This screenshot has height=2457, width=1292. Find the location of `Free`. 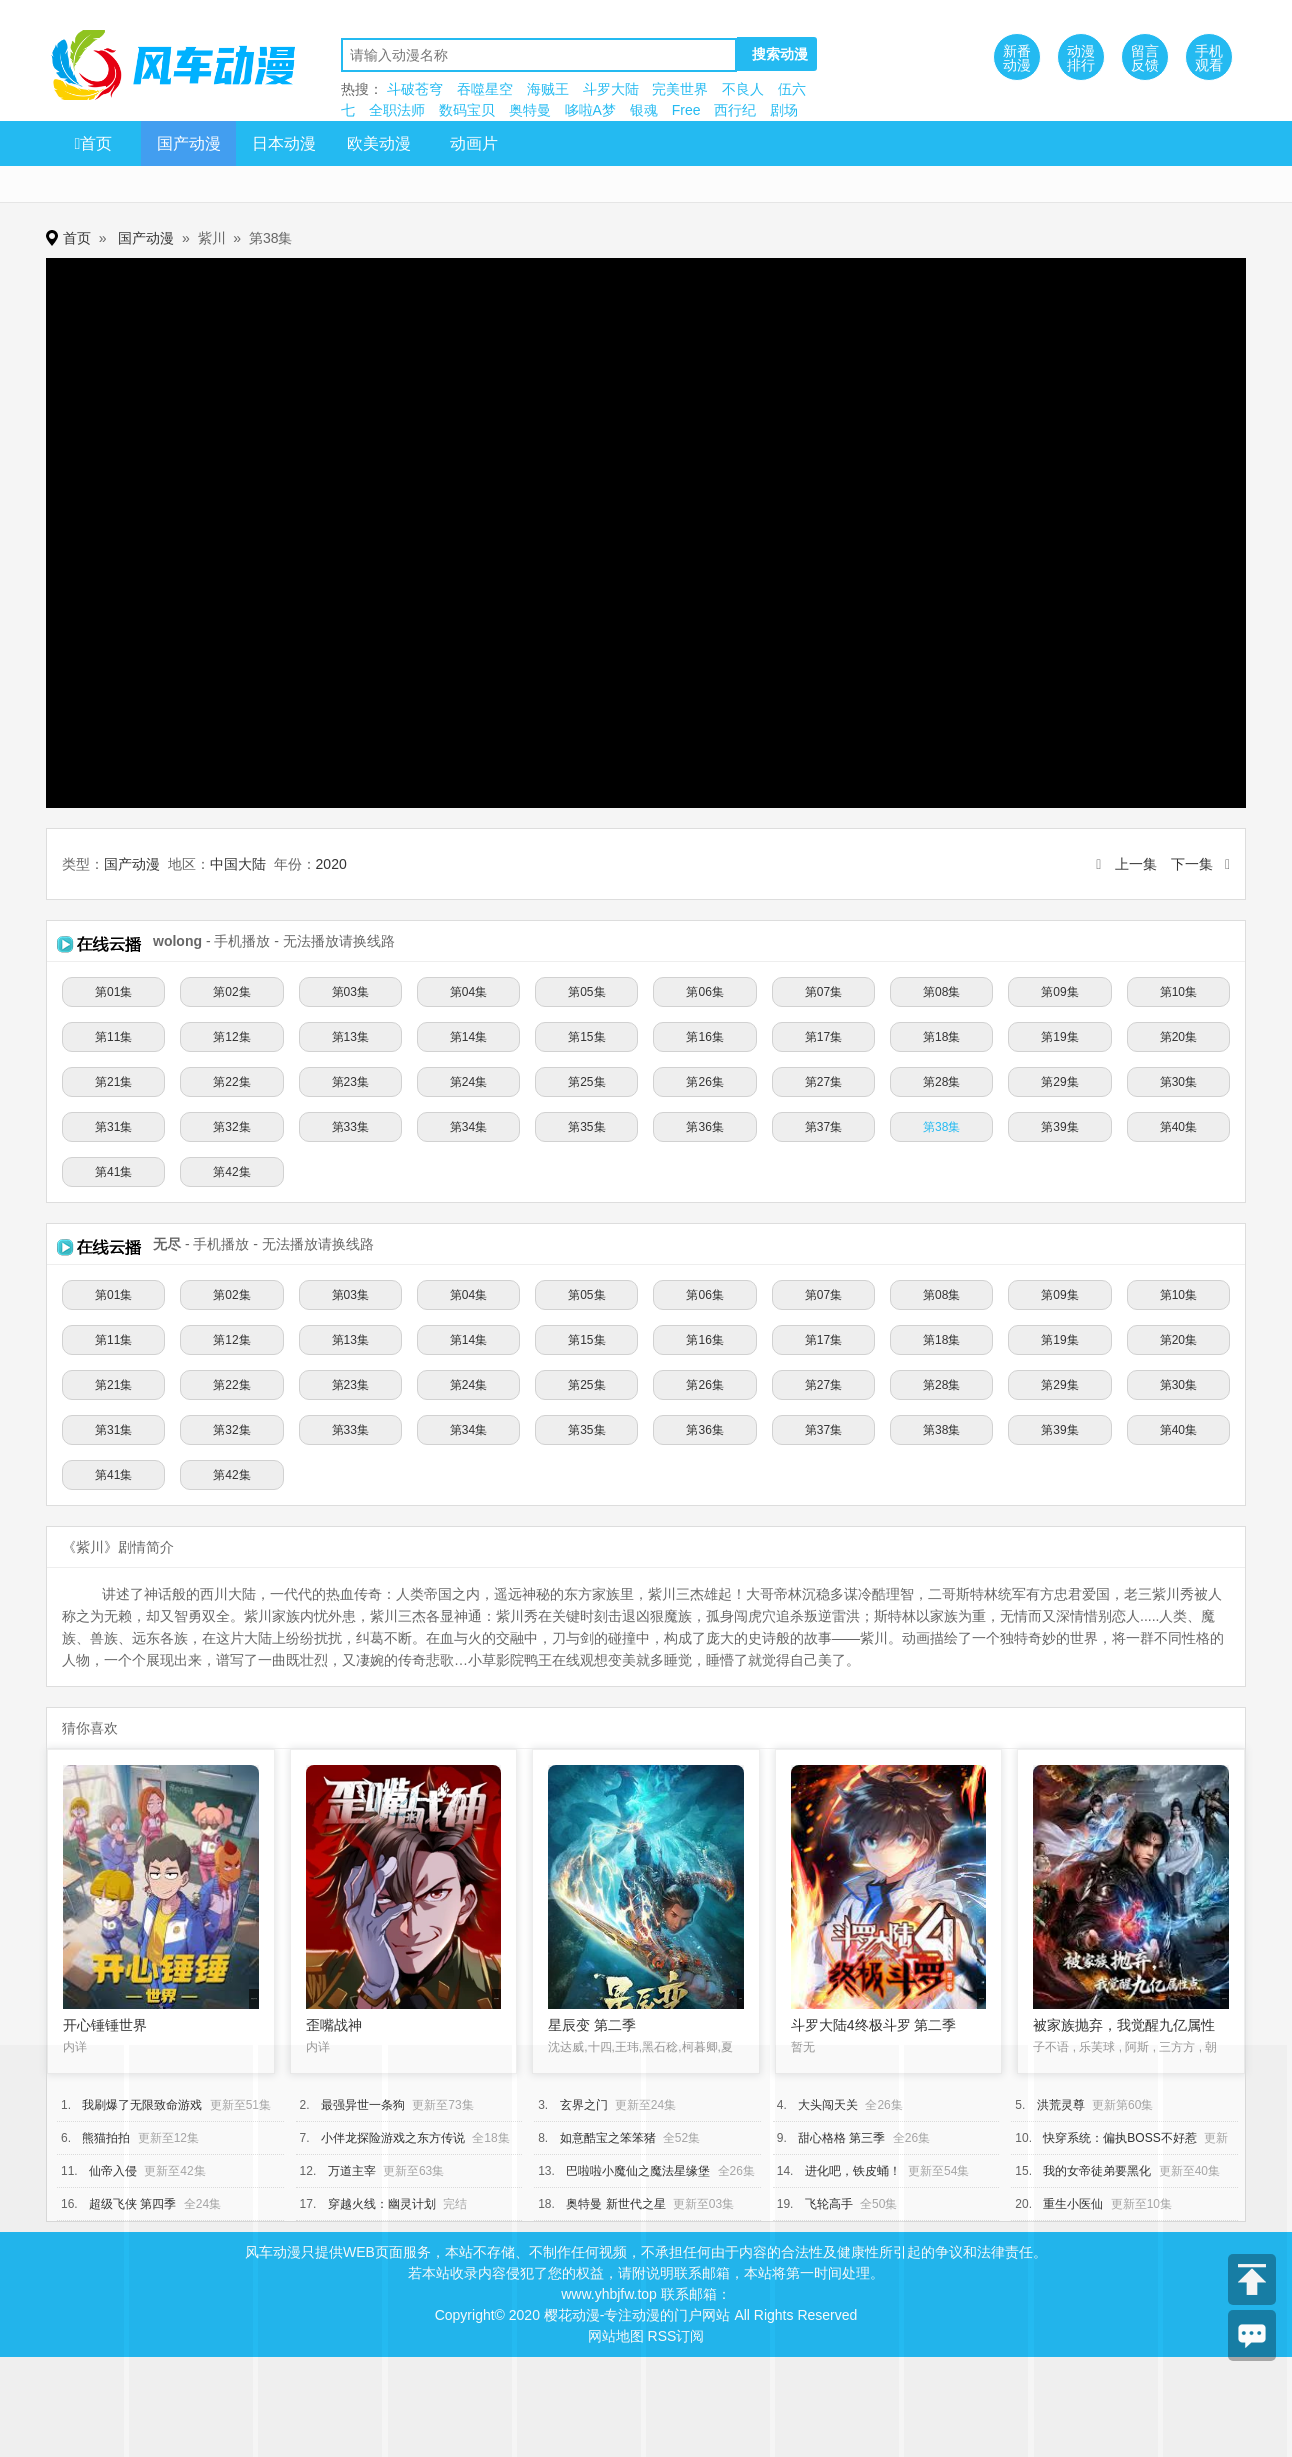

Free is located at coordinates (686, 110).